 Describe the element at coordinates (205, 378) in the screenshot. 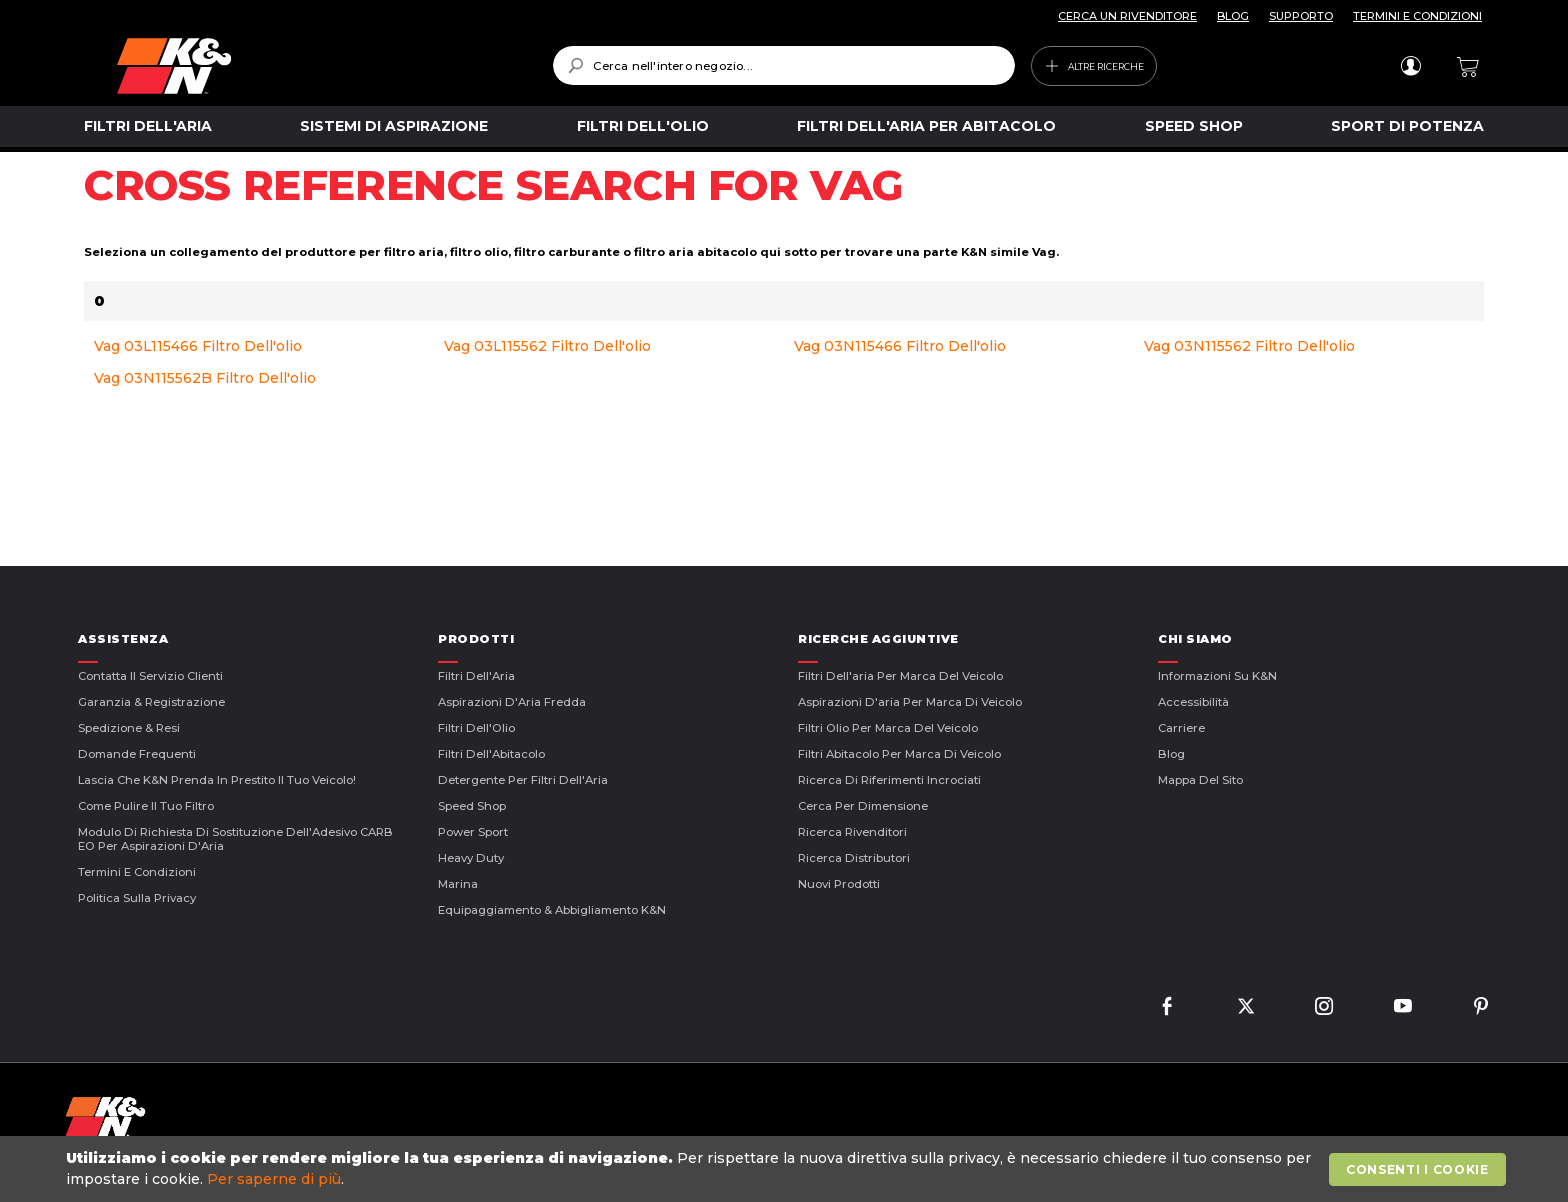

I see `Vag 03N115562B Filtro Dell'olio` at that location.